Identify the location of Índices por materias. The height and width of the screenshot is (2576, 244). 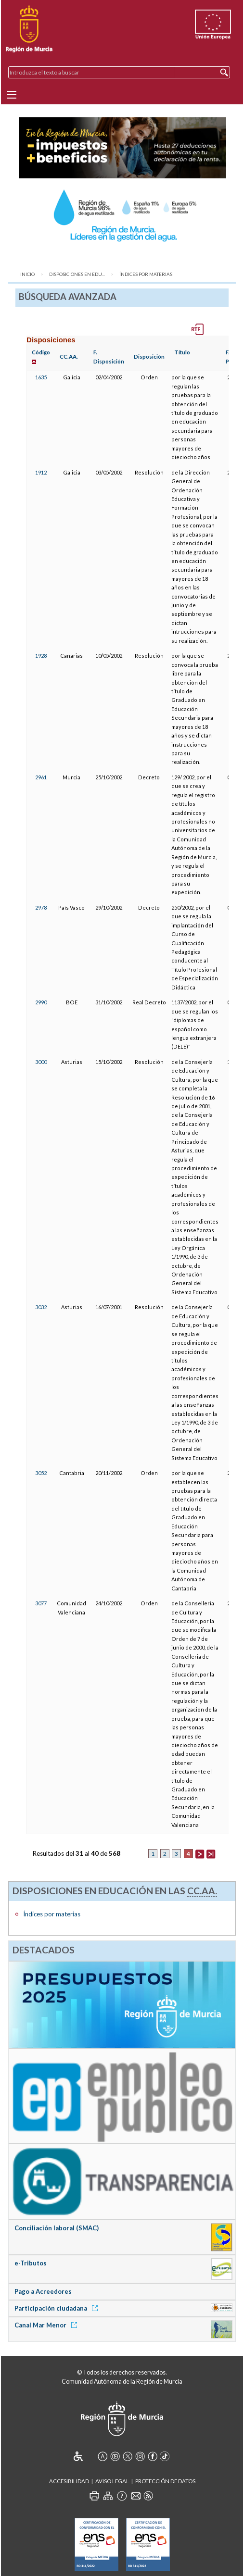
(145, 274).